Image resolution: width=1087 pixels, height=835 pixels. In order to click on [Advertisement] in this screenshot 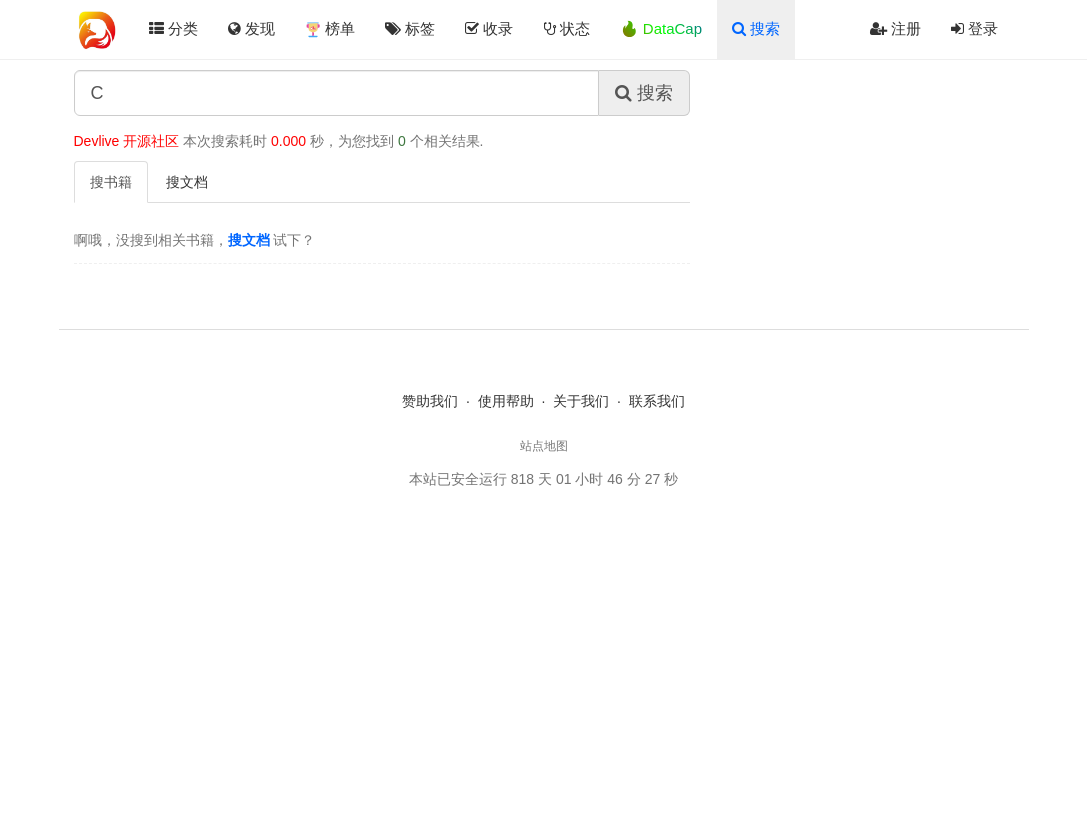, I will do `click(544, 655)`.